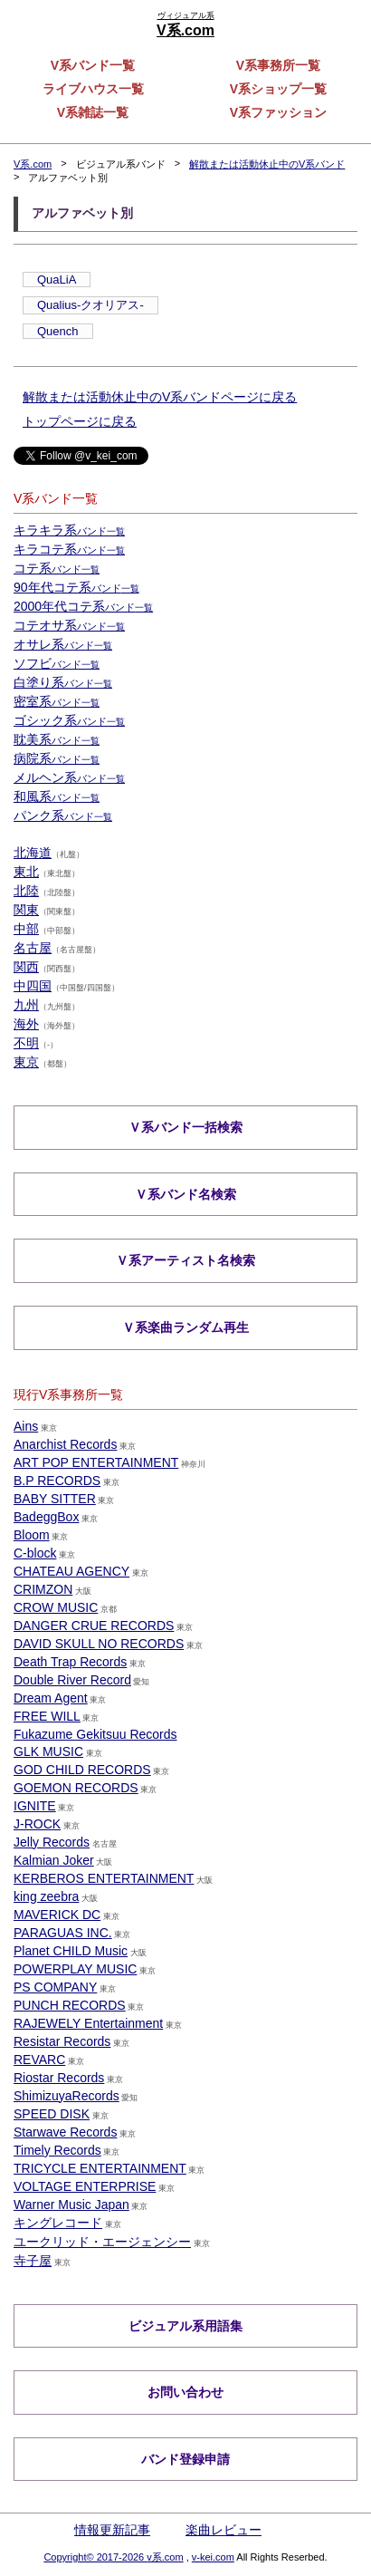 This screenshot has height=2576, width=371. I want to click on 関西, so click(26, 967).